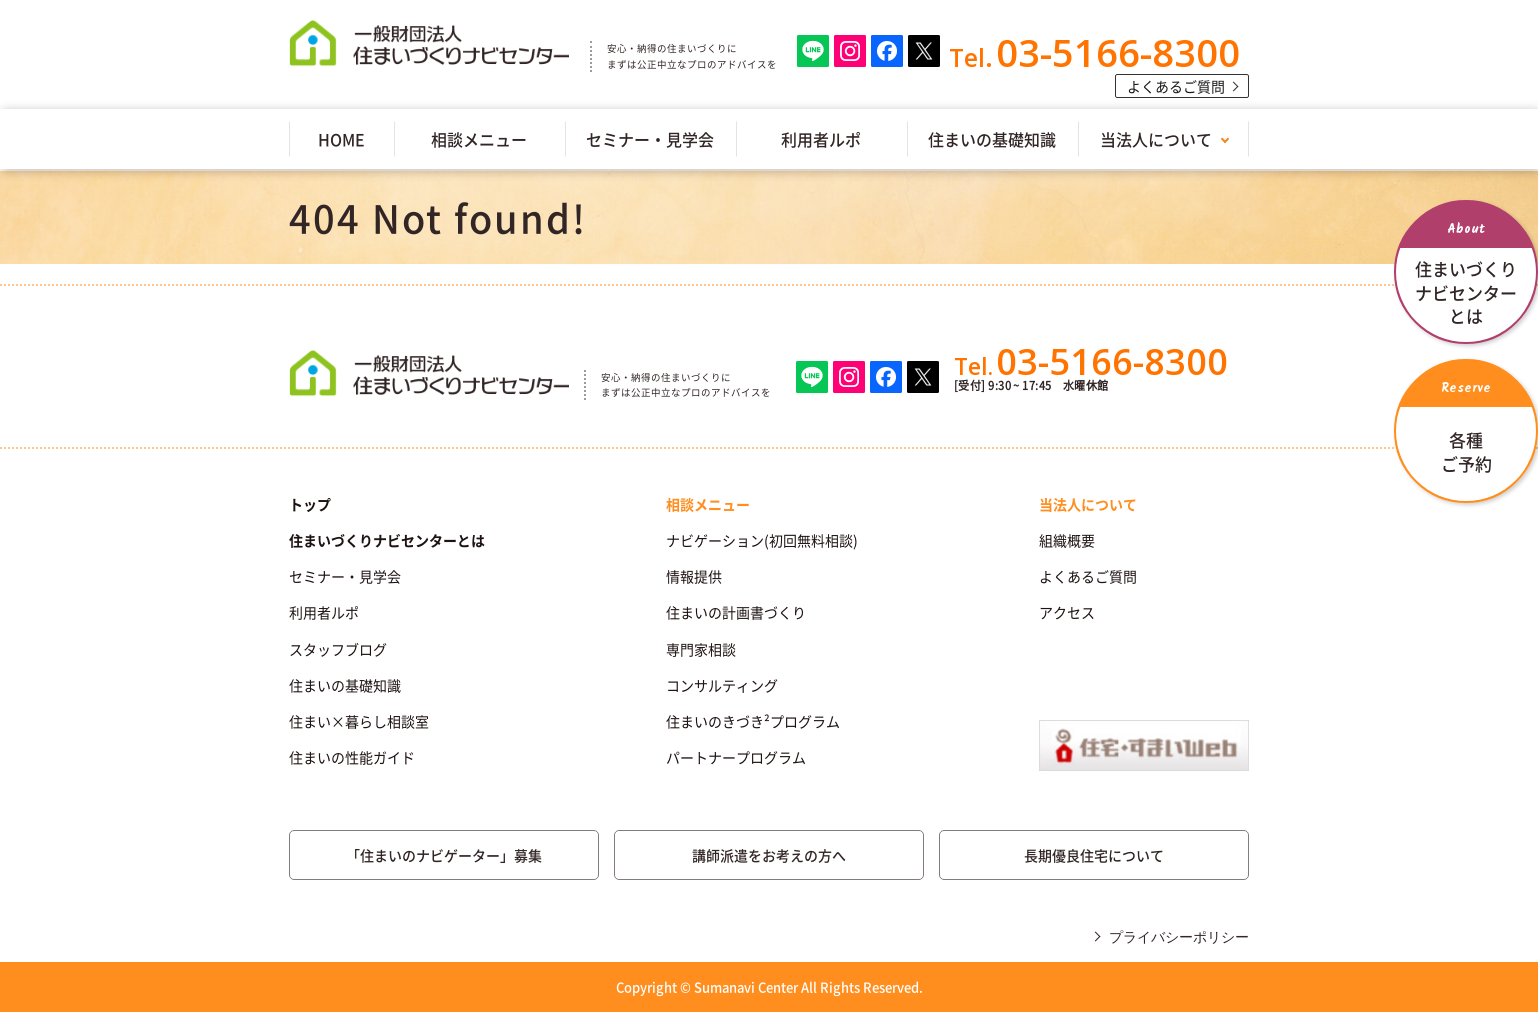 This screenshot has height=1012, width=1538. Describe the element at coordinates (736, 757) in the screenshot. I see `パートナープログラム` at that location.